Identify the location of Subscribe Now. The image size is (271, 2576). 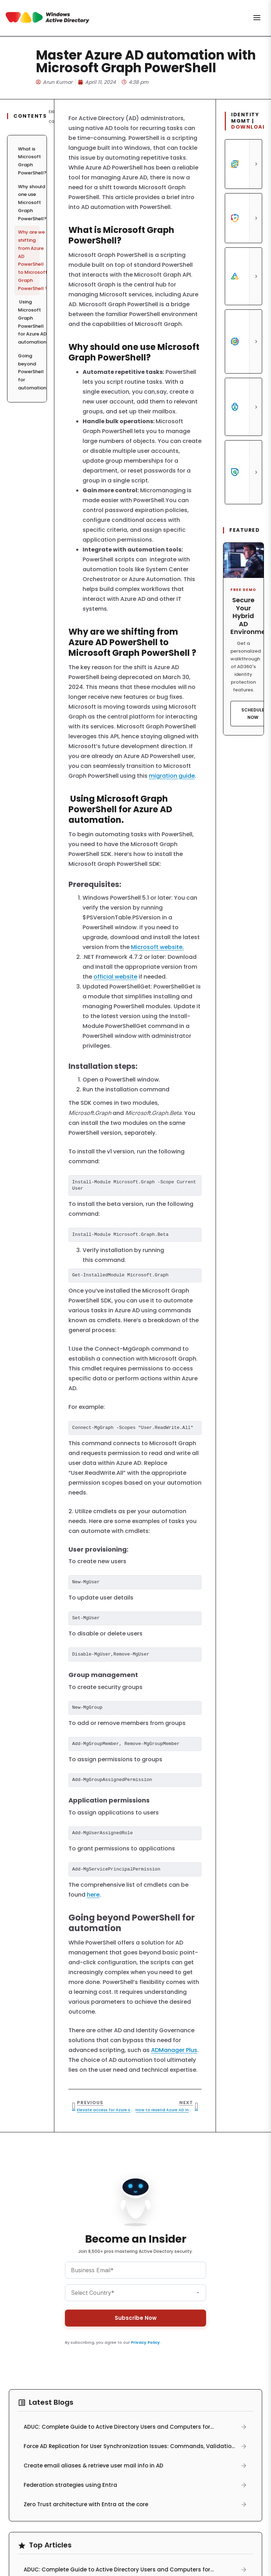
(136, 2318).